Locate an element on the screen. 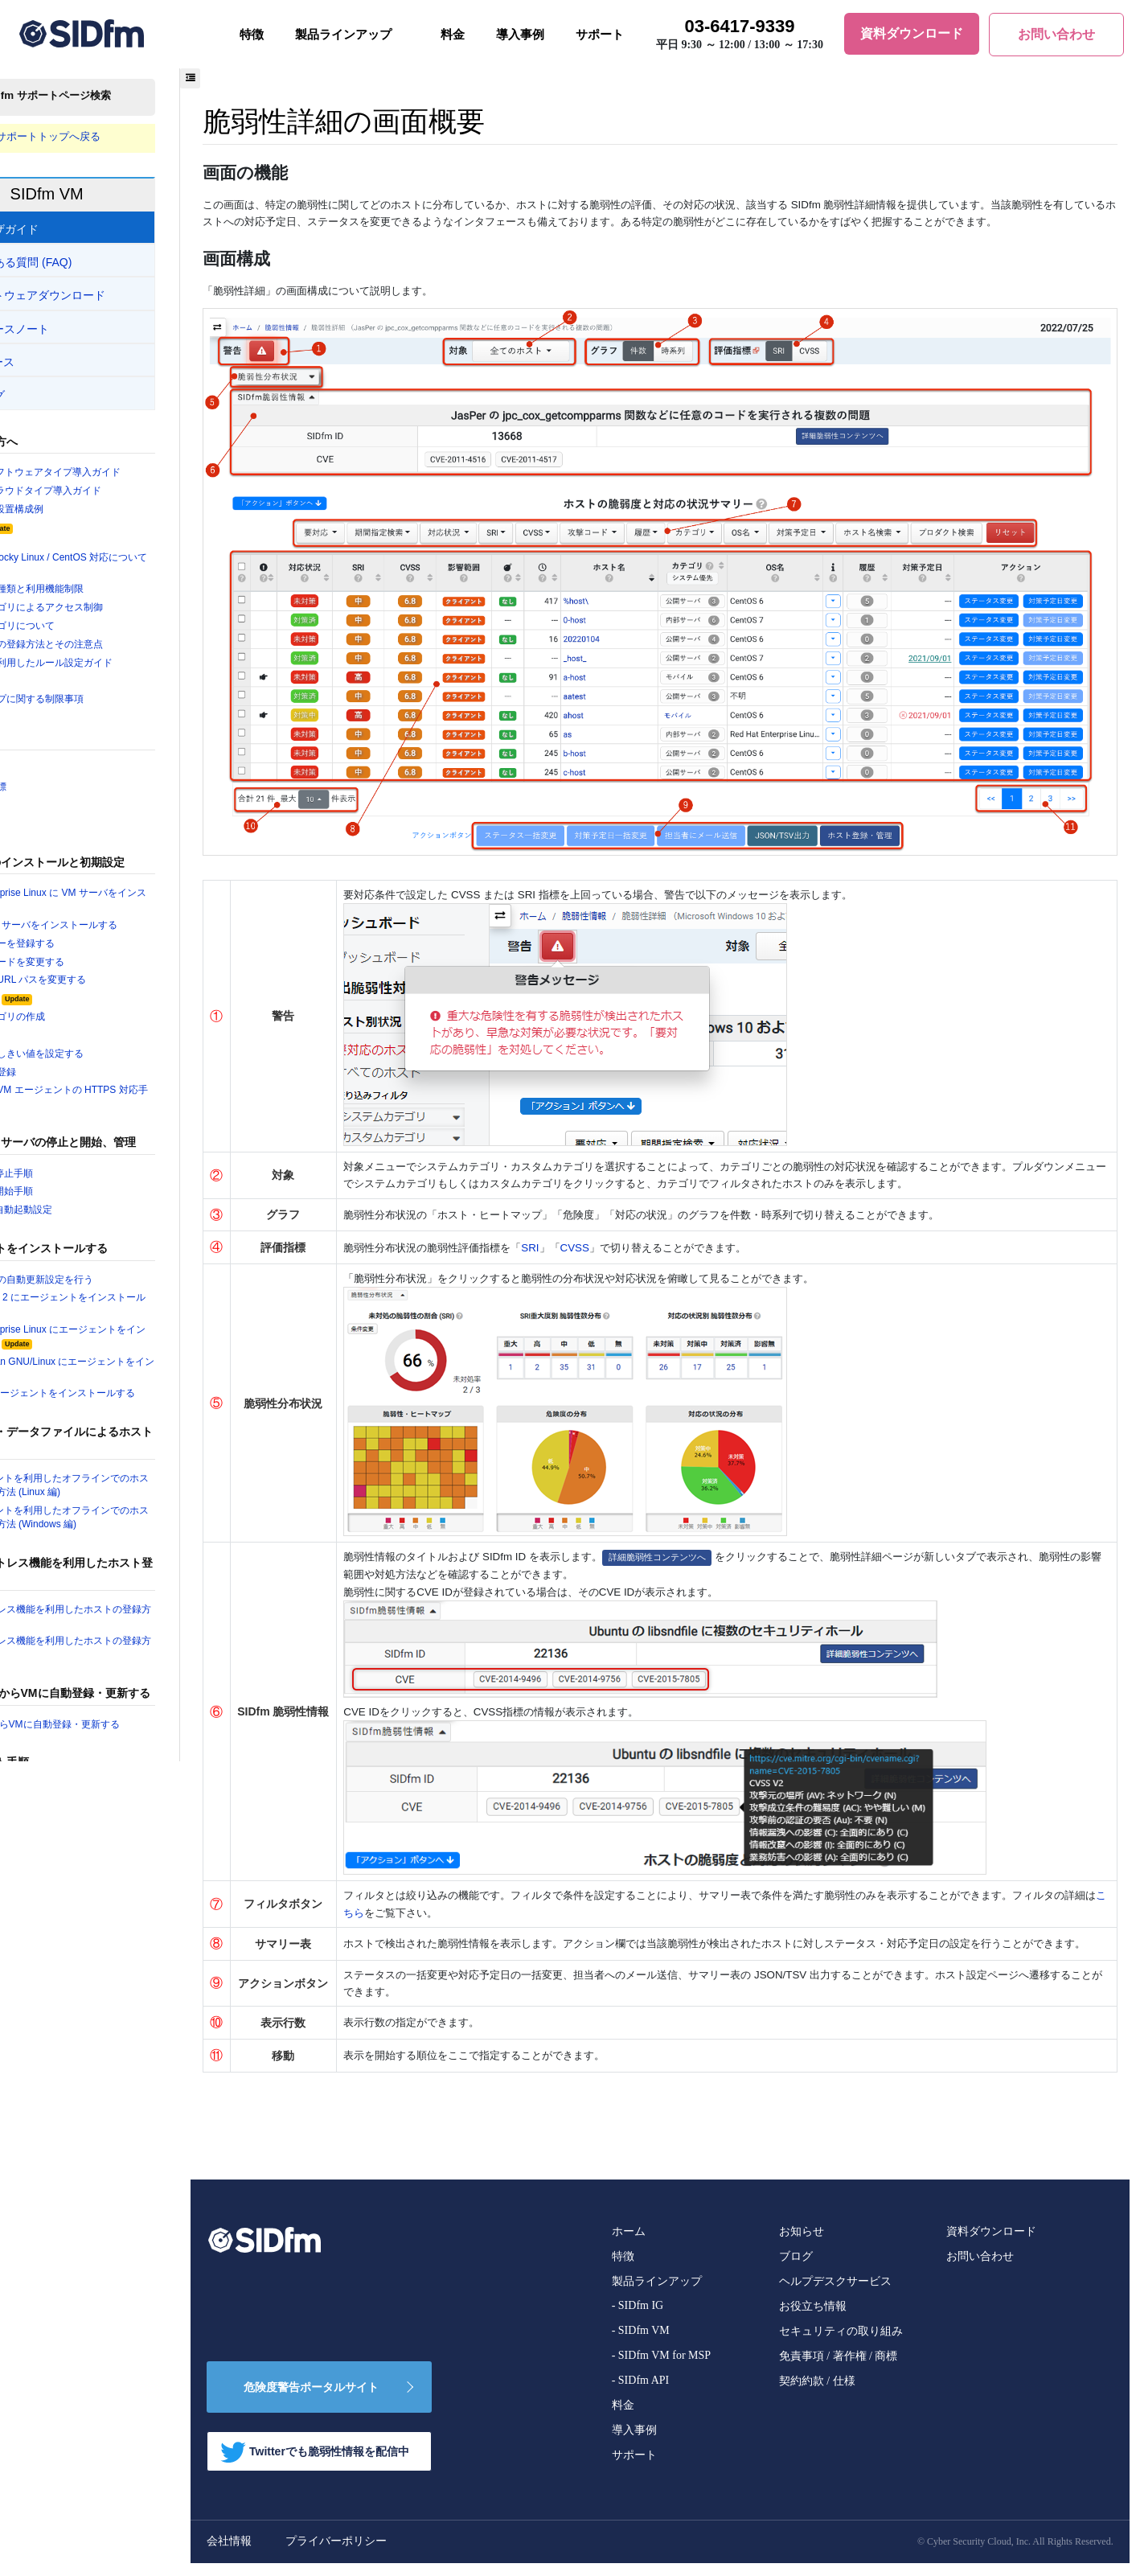  フィルタ一覧 is located at coordinates (55, 690).